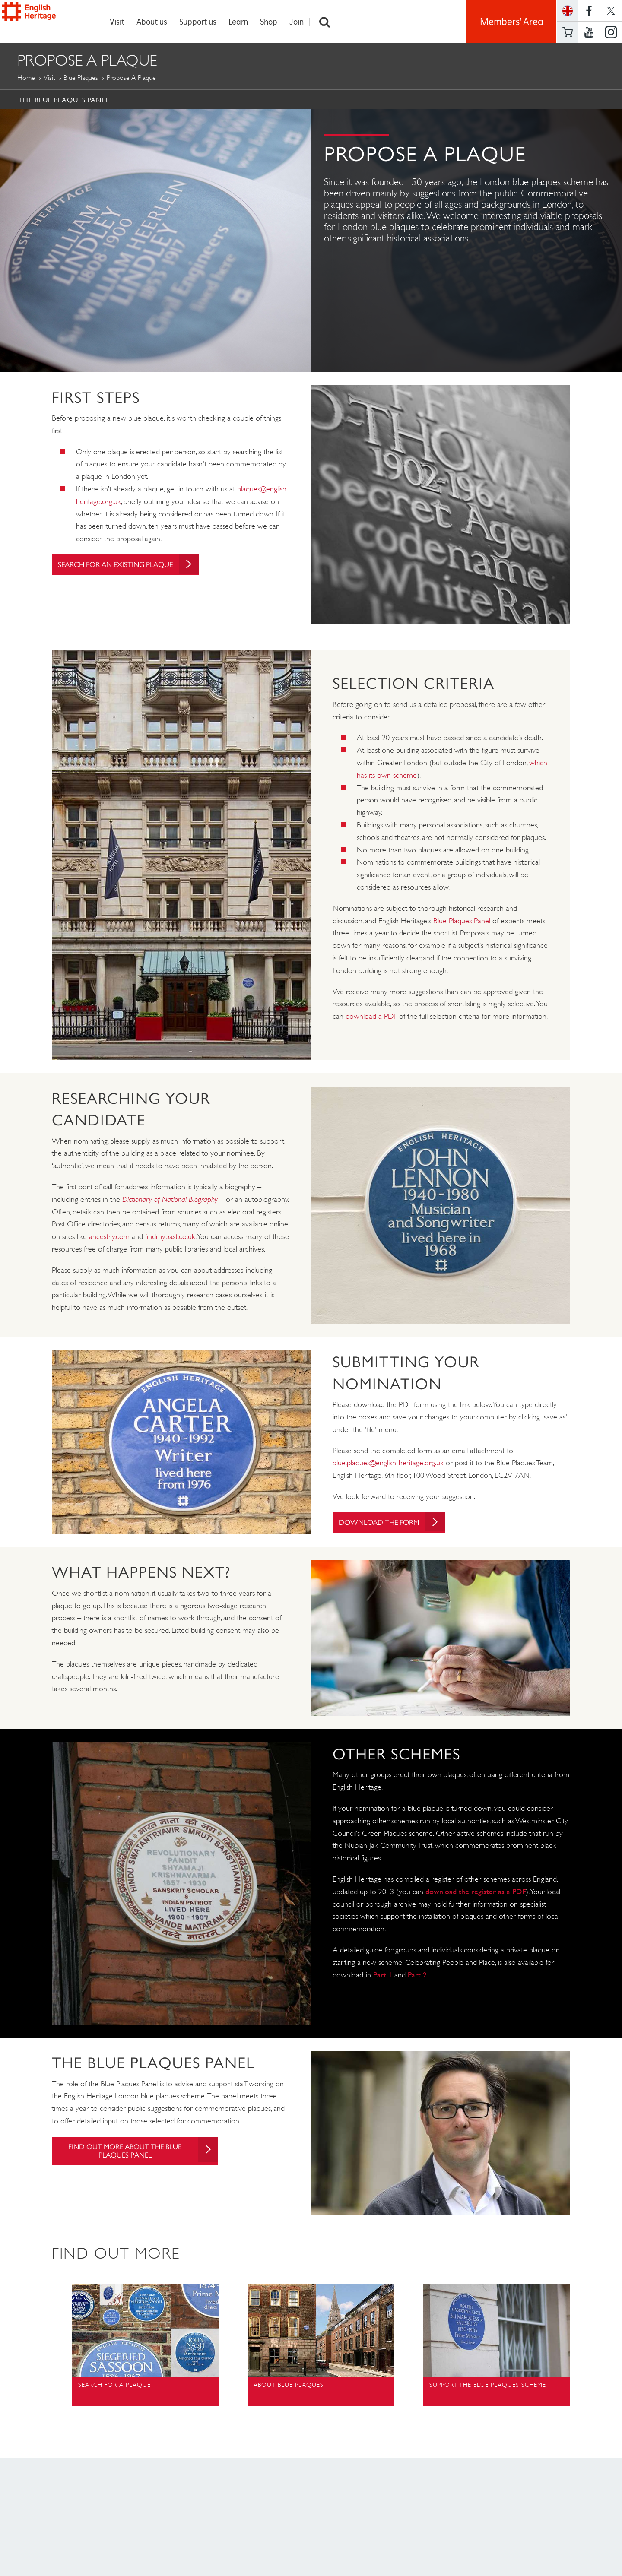  Describe the element at coordinates (64, 100) in the screenshot. I see `The Blue Plaques Panel` at that location.